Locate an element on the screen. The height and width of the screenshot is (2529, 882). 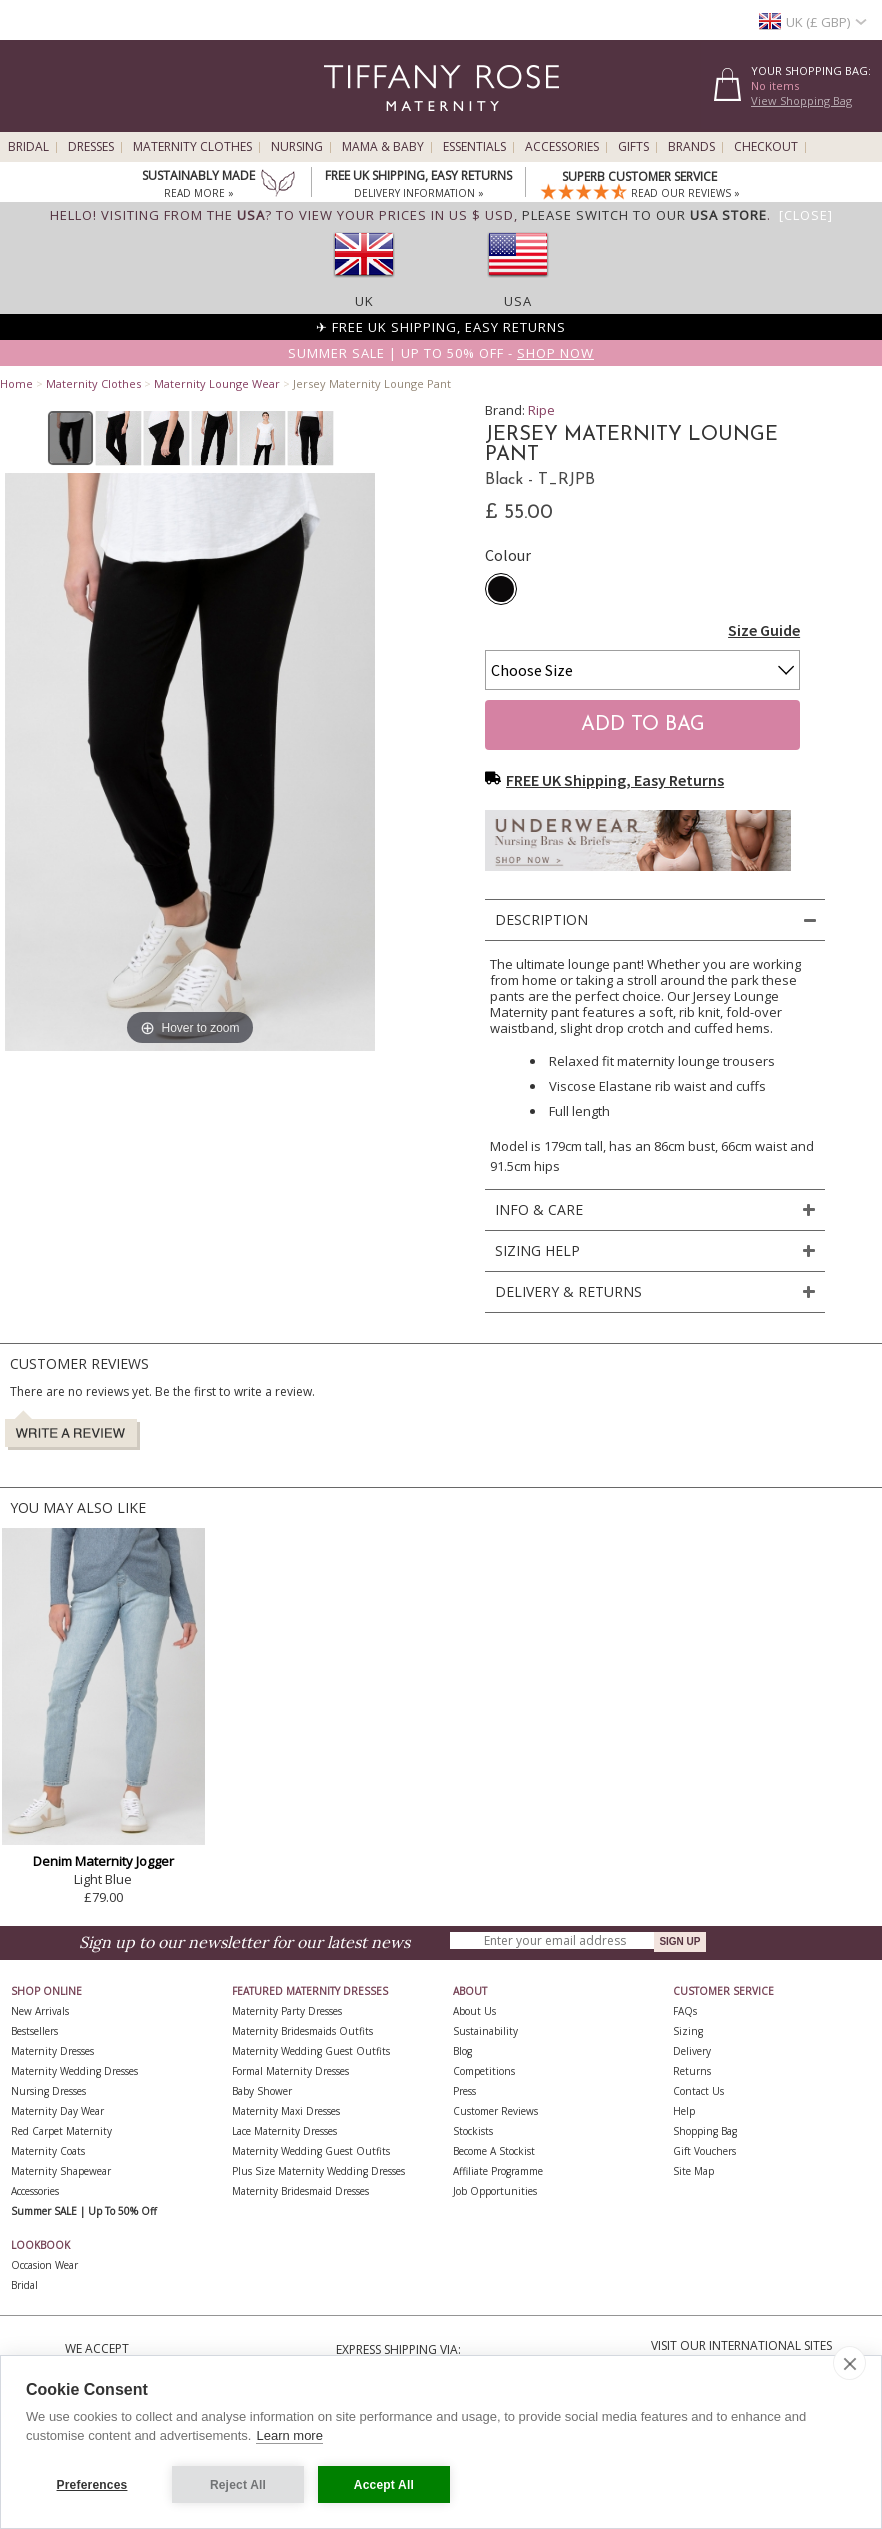
Maternity Wedding Dresses is located at coordinates (74, 2071).